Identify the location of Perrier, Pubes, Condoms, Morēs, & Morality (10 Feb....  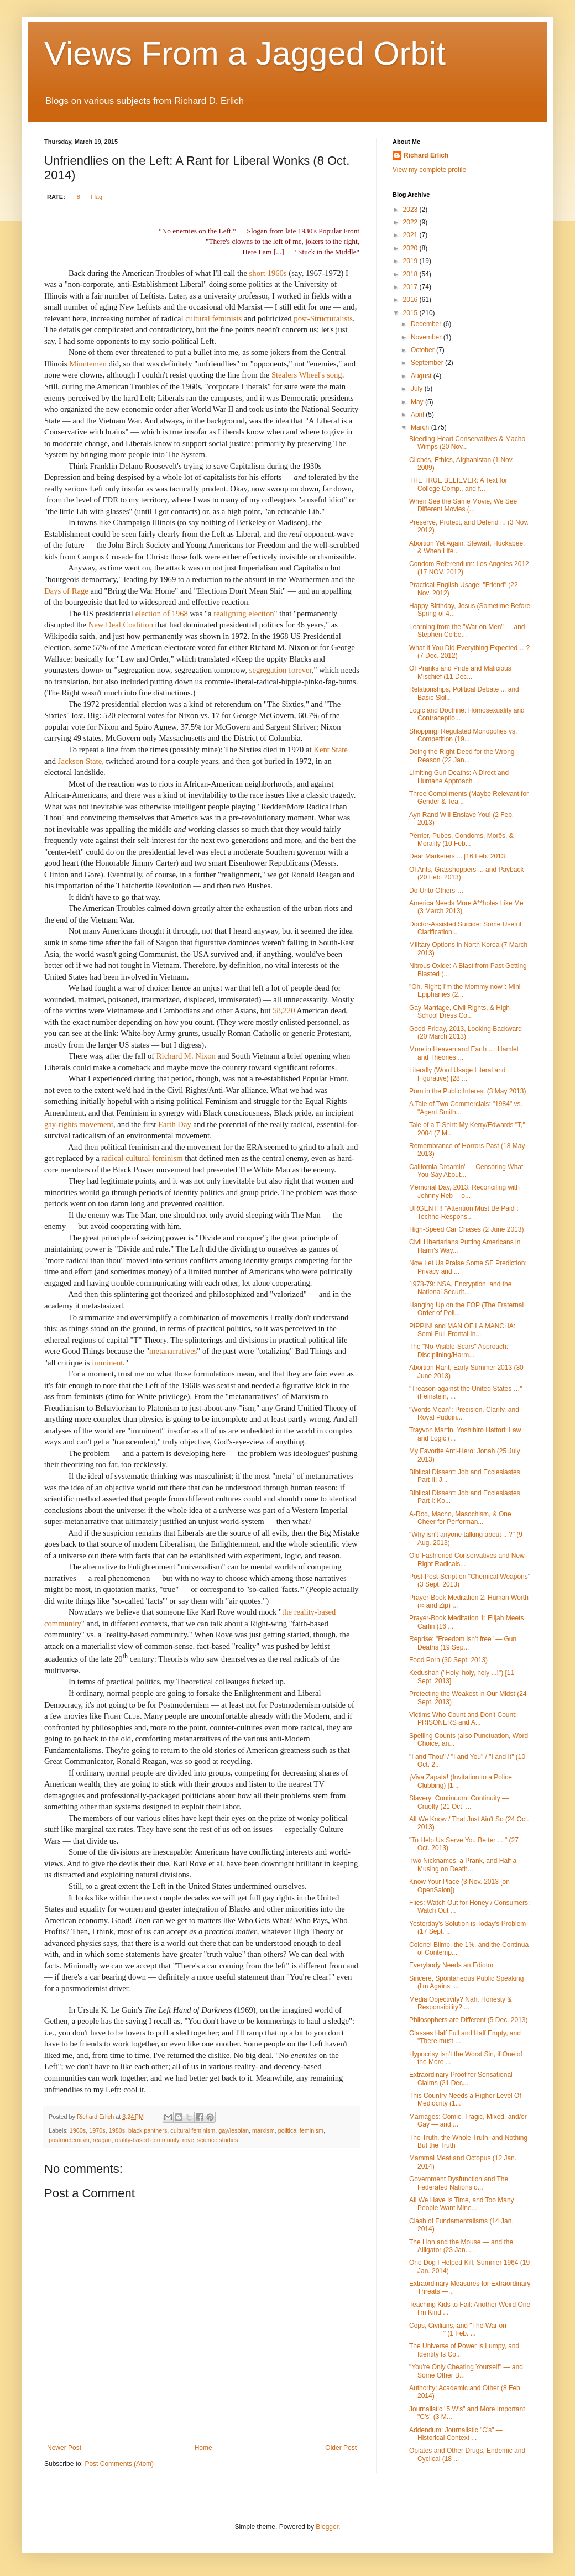
(461, 839).